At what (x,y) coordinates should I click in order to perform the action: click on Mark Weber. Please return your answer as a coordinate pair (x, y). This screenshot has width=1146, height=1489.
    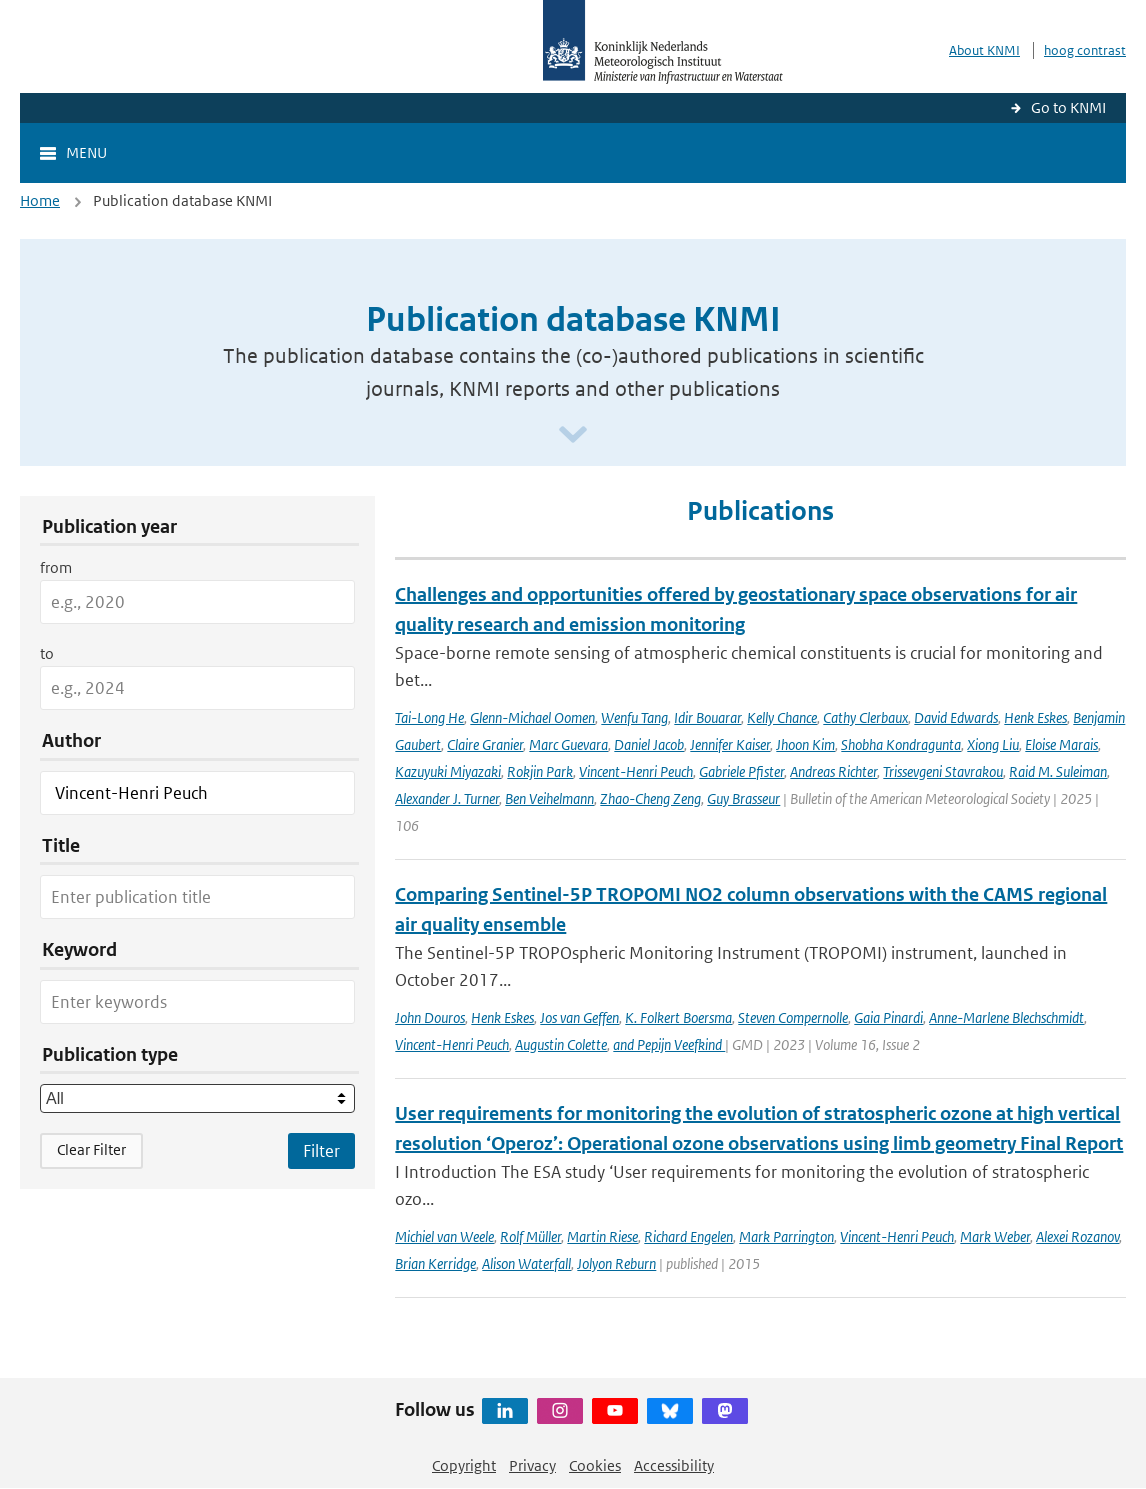
    Looking at the image, I should click on (995, 1236).